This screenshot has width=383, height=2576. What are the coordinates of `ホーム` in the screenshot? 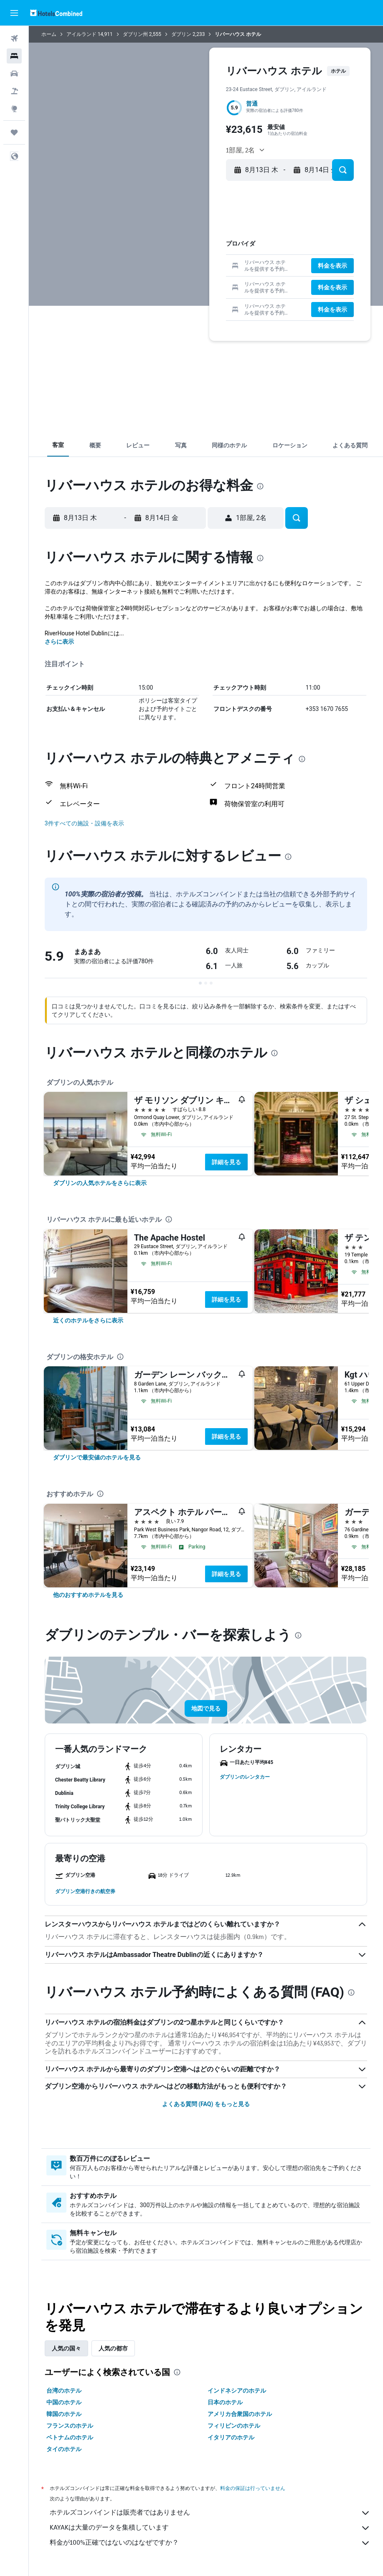 It's located at (48, 34).